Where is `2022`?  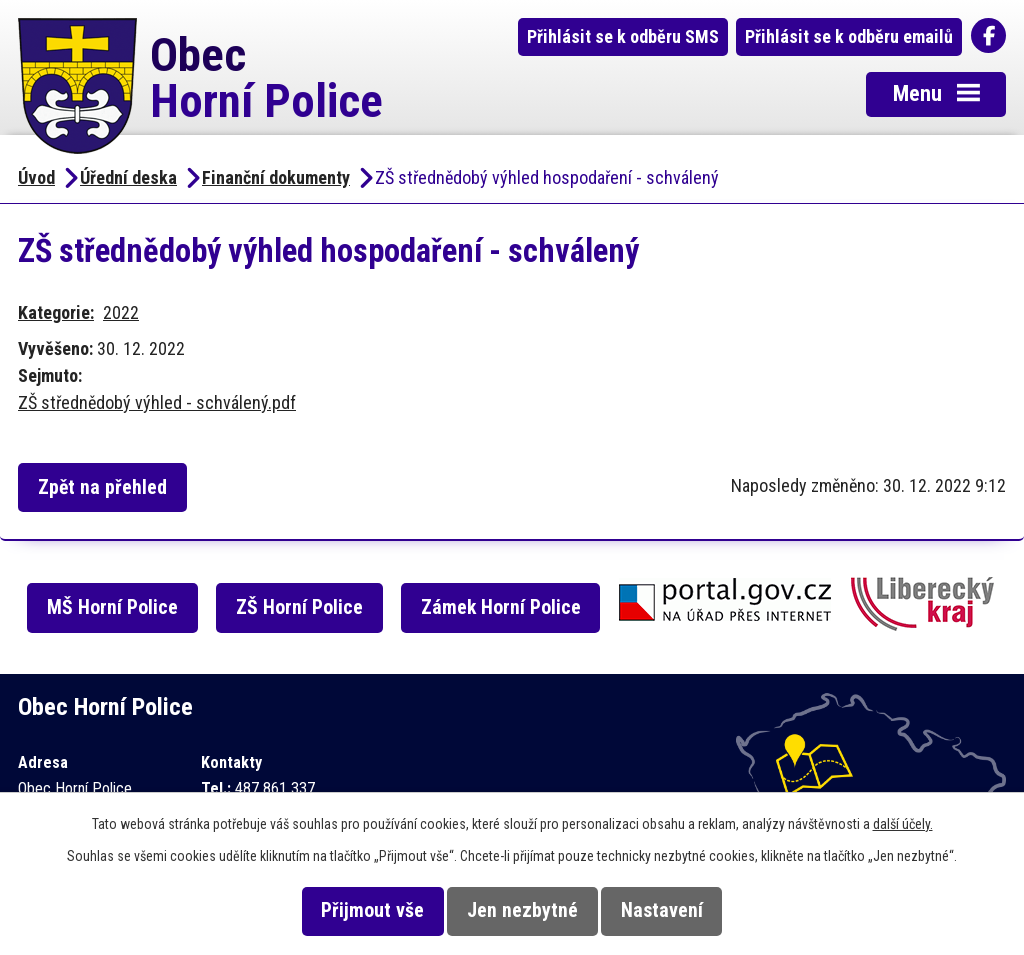
2022 is located at coordinates (121, 312).